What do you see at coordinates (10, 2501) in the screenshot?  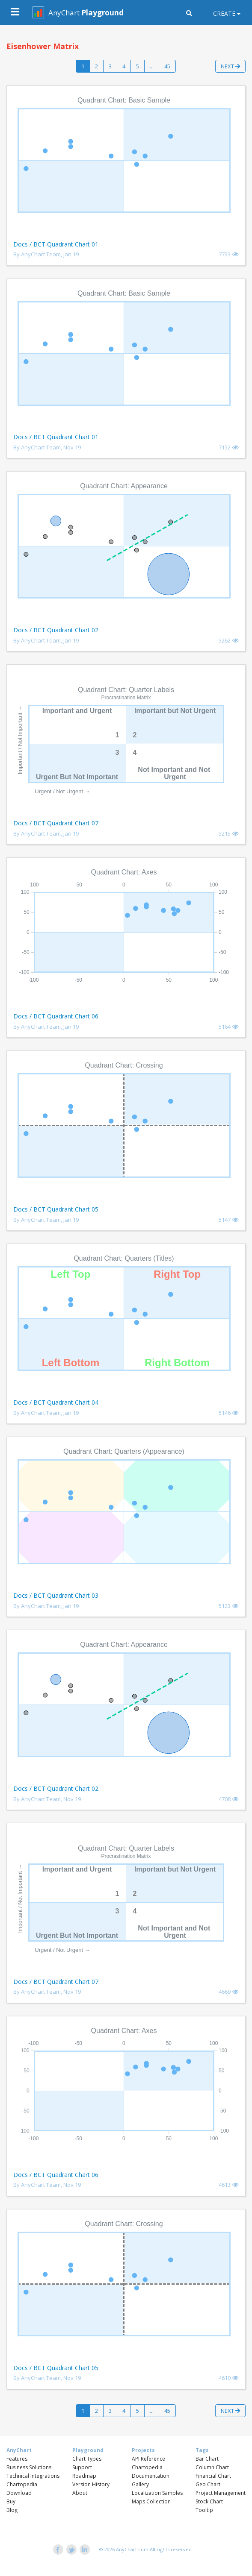 I see `Buy` at bounding box center [10, 2501].